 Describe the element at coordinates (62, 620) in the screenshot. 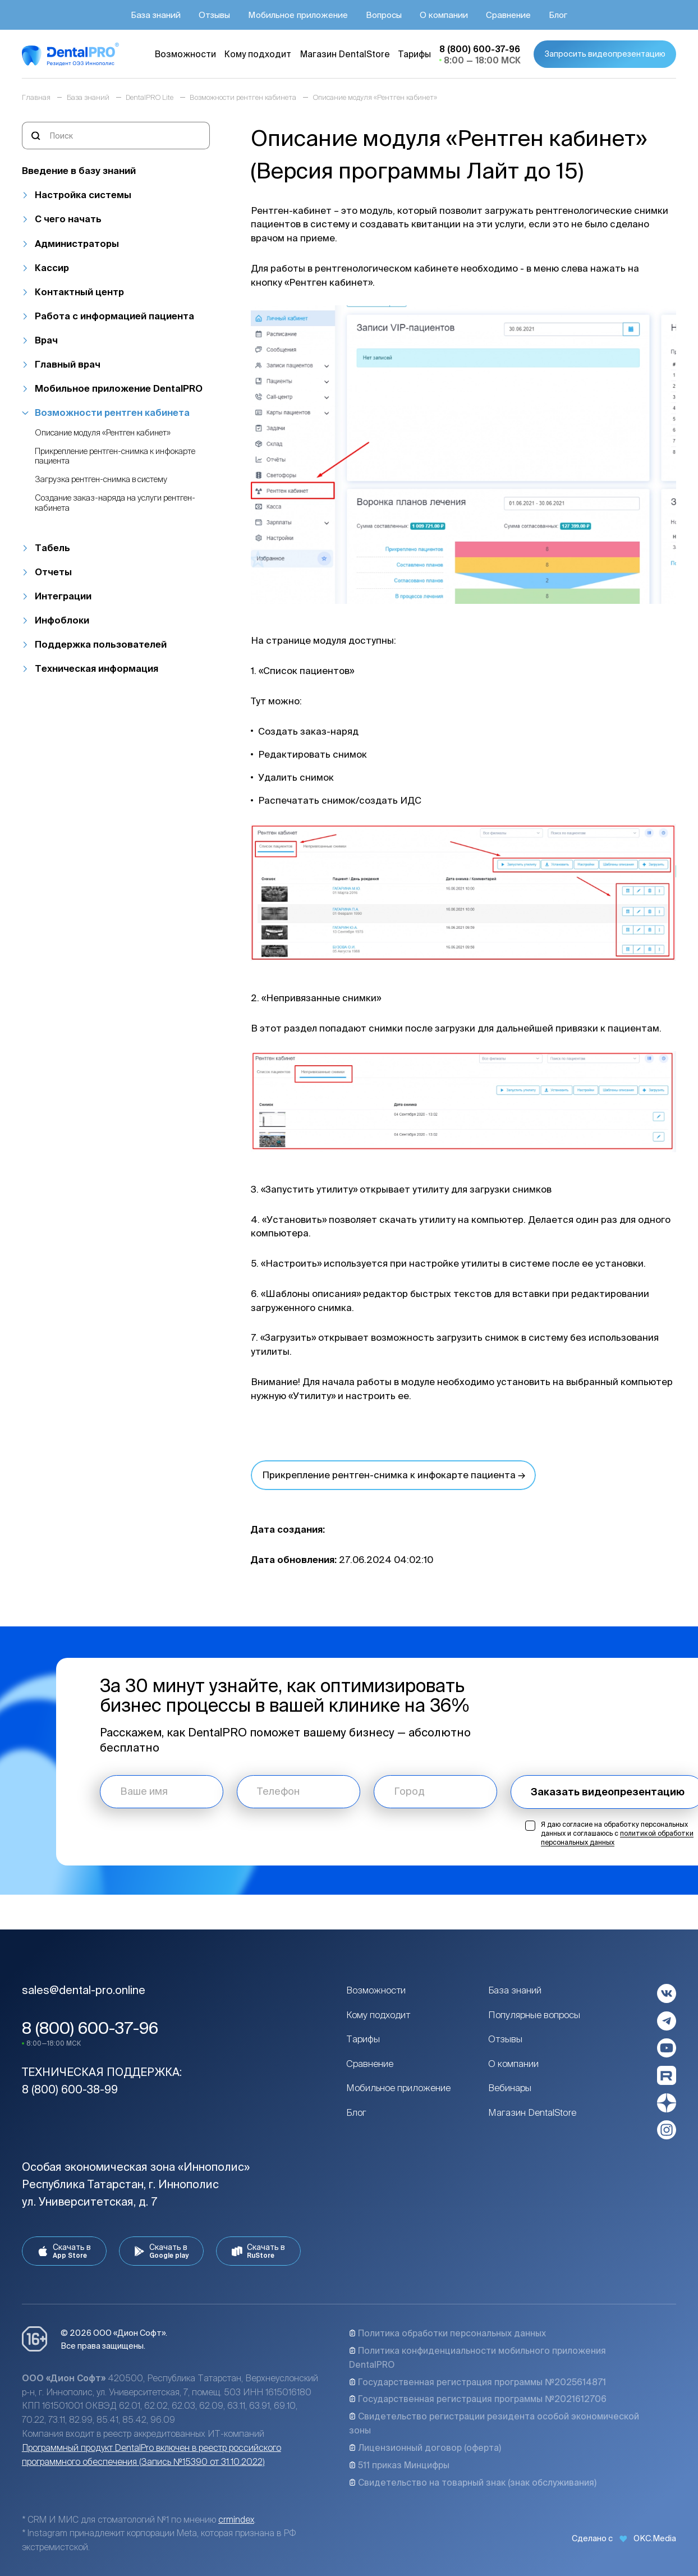

I see `Инфоблоки` at that location.